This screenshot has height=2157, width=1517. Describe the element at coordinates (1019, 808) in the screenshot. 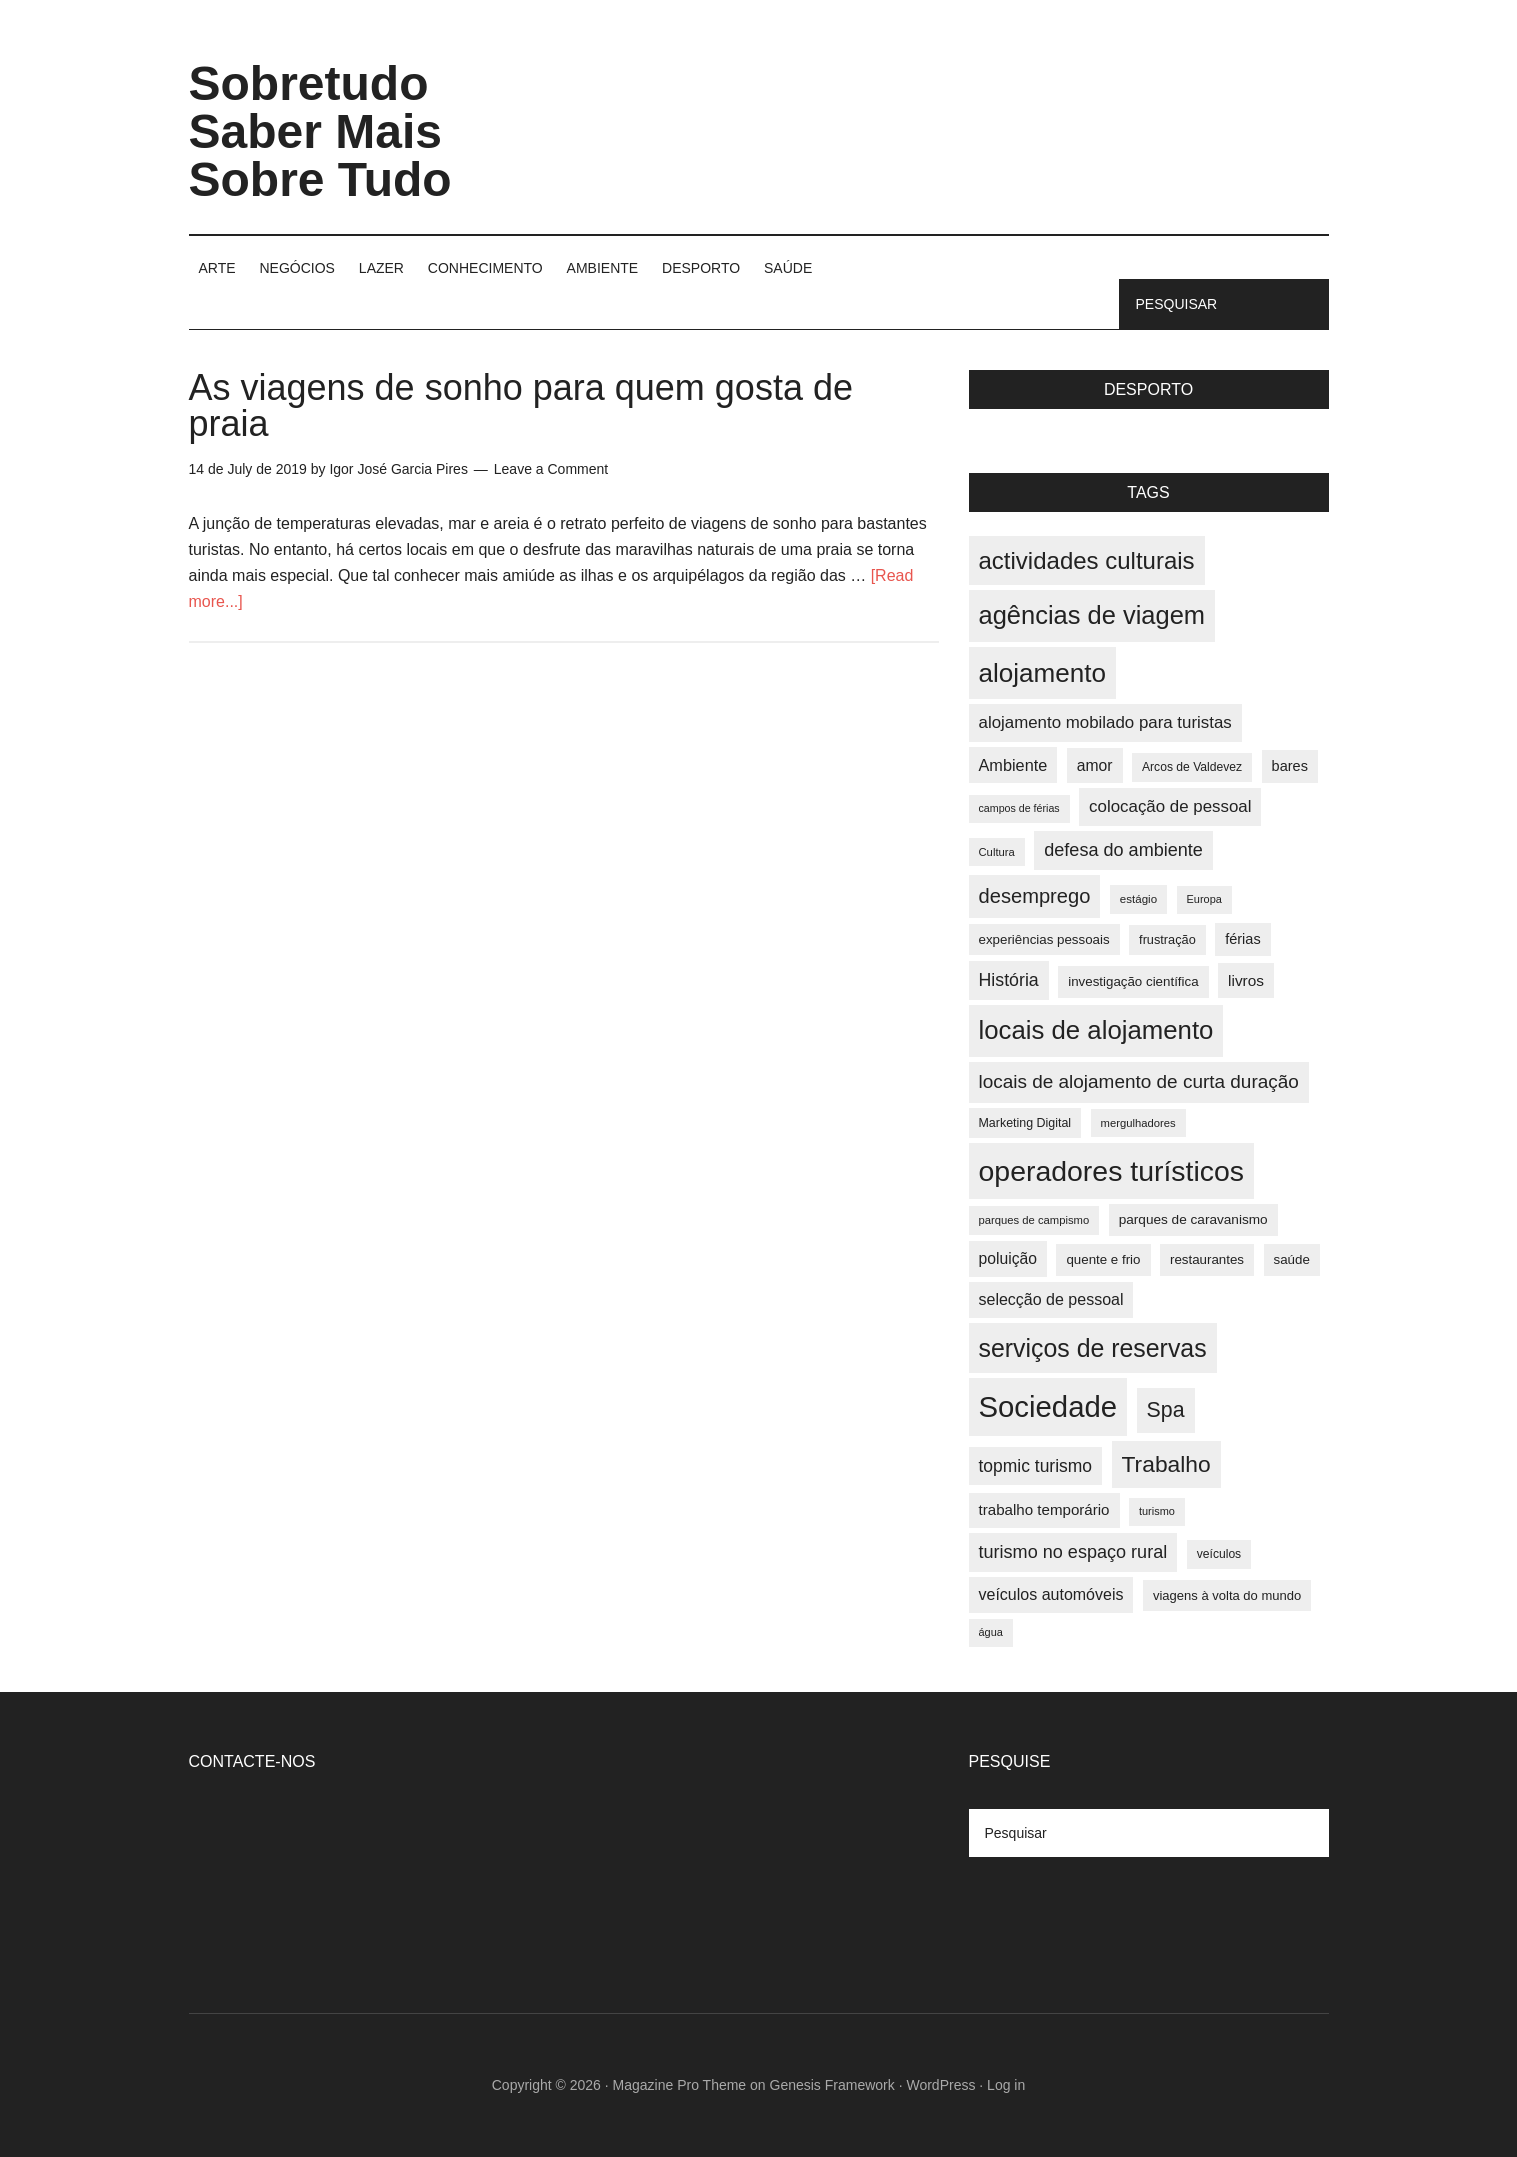

I see `campos de férias [campos de férias (31 items)]` at that location.